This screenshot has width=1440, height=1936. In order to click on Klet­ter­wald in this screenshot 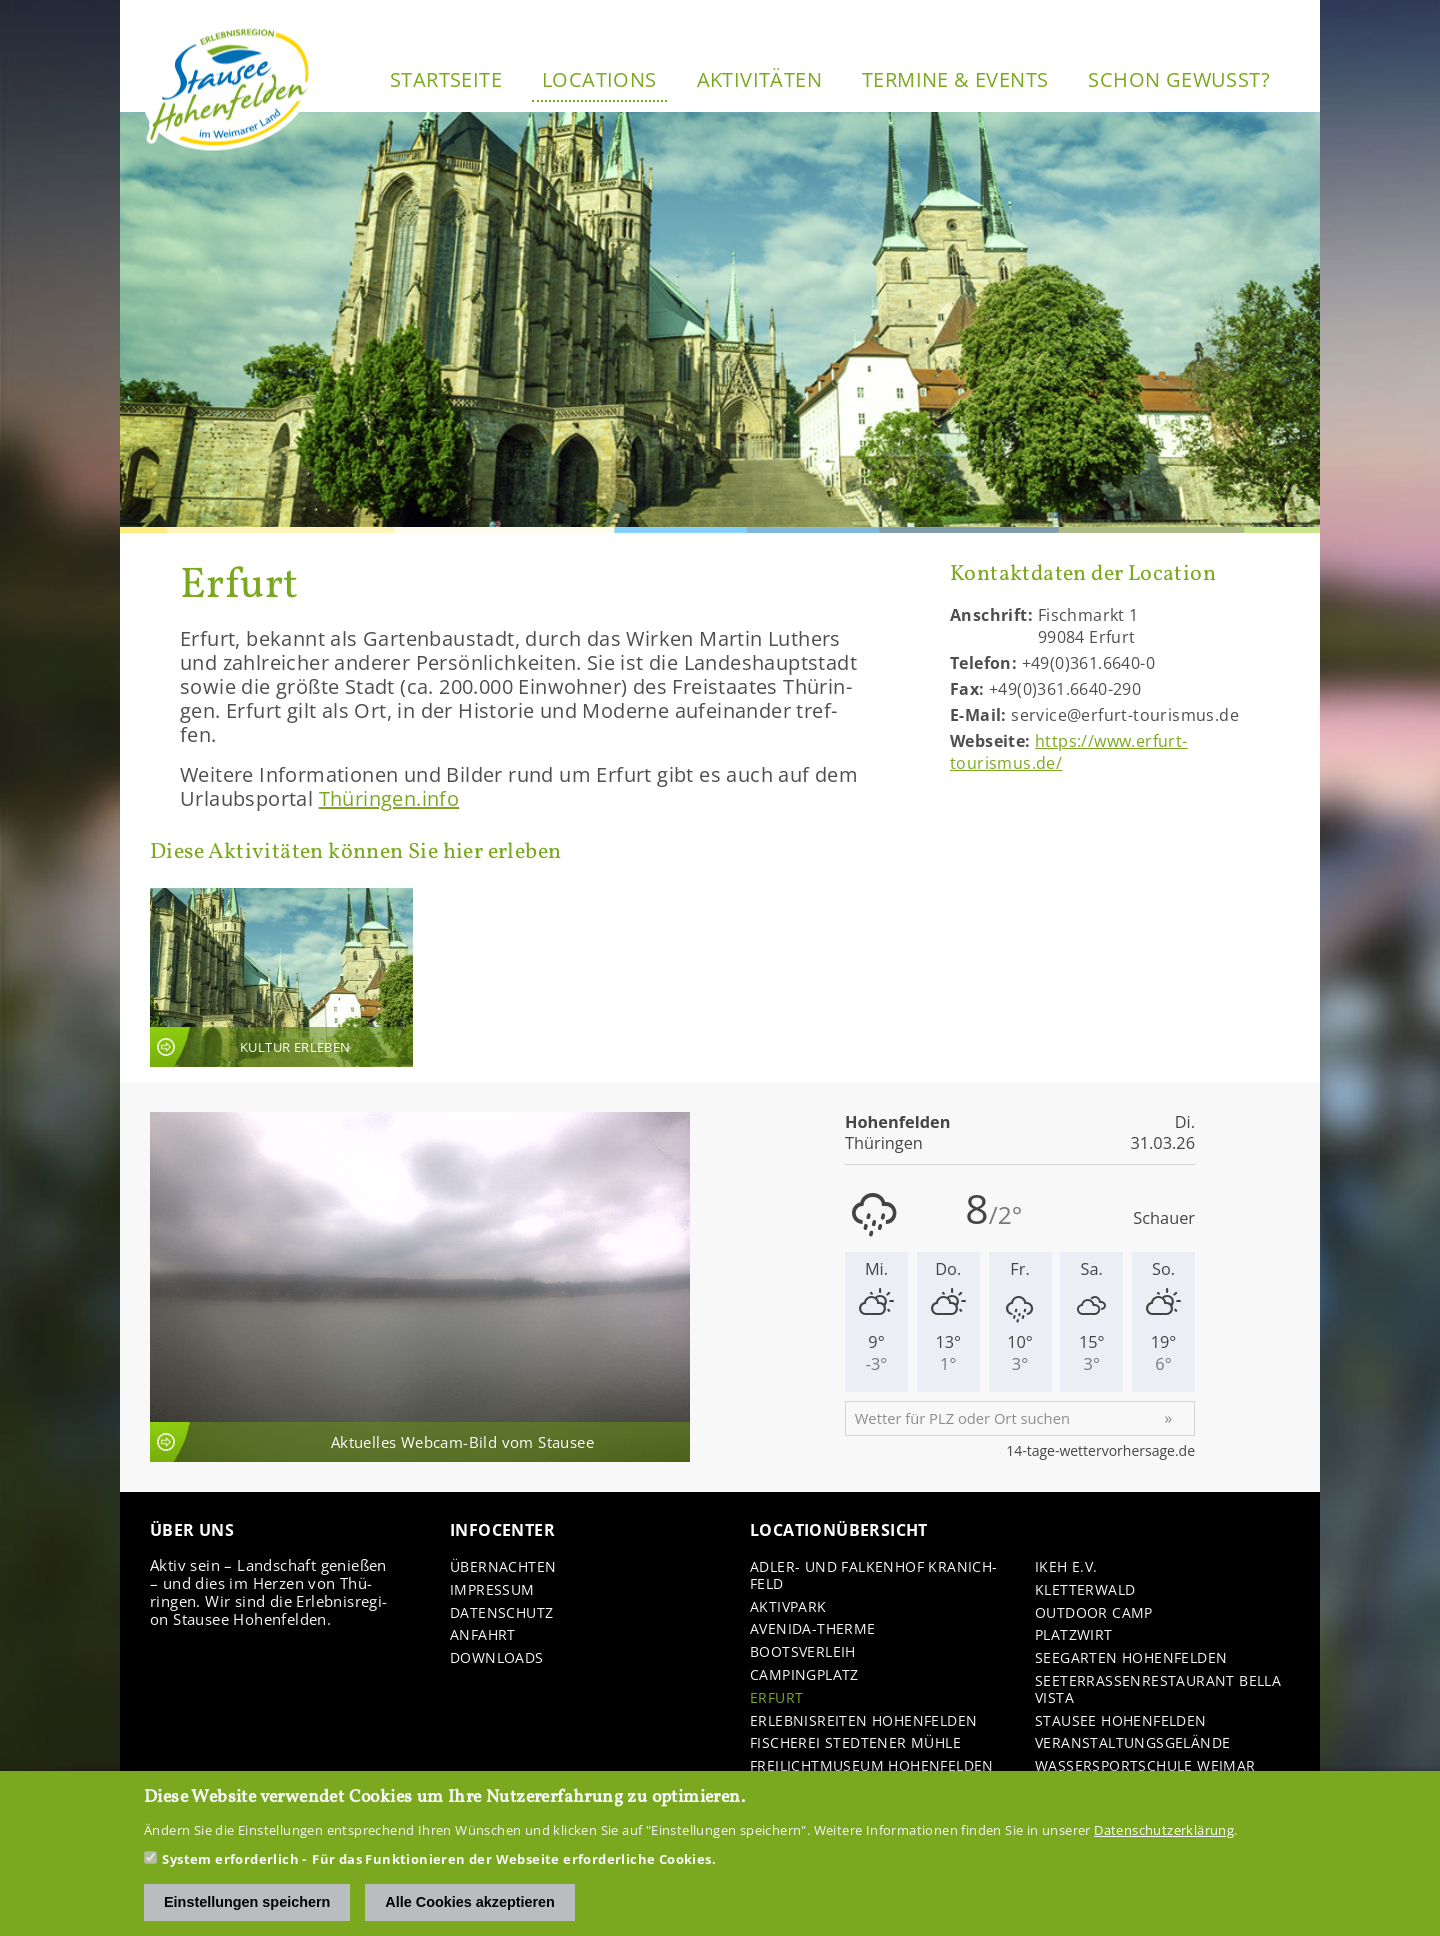, I will do `click(1085, 1590)`.